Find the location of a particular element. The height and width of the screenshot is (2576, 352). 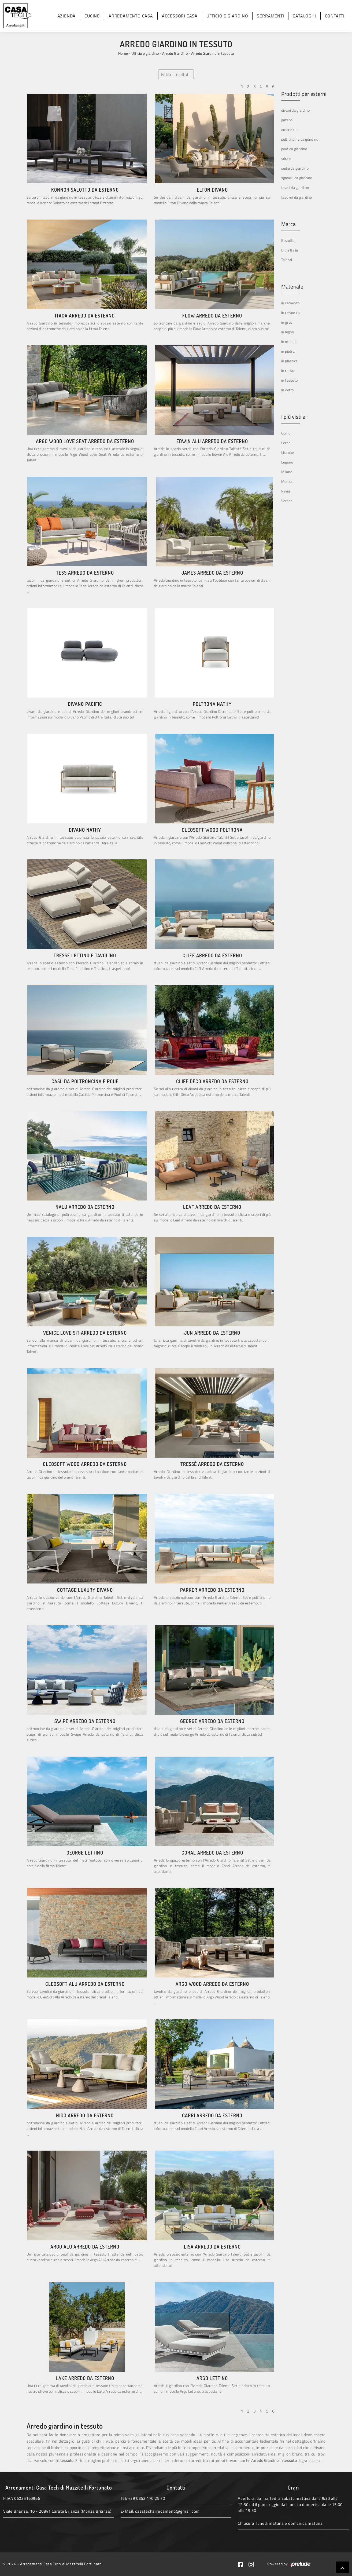

Bizzotto is located at coordinates (288, 240).